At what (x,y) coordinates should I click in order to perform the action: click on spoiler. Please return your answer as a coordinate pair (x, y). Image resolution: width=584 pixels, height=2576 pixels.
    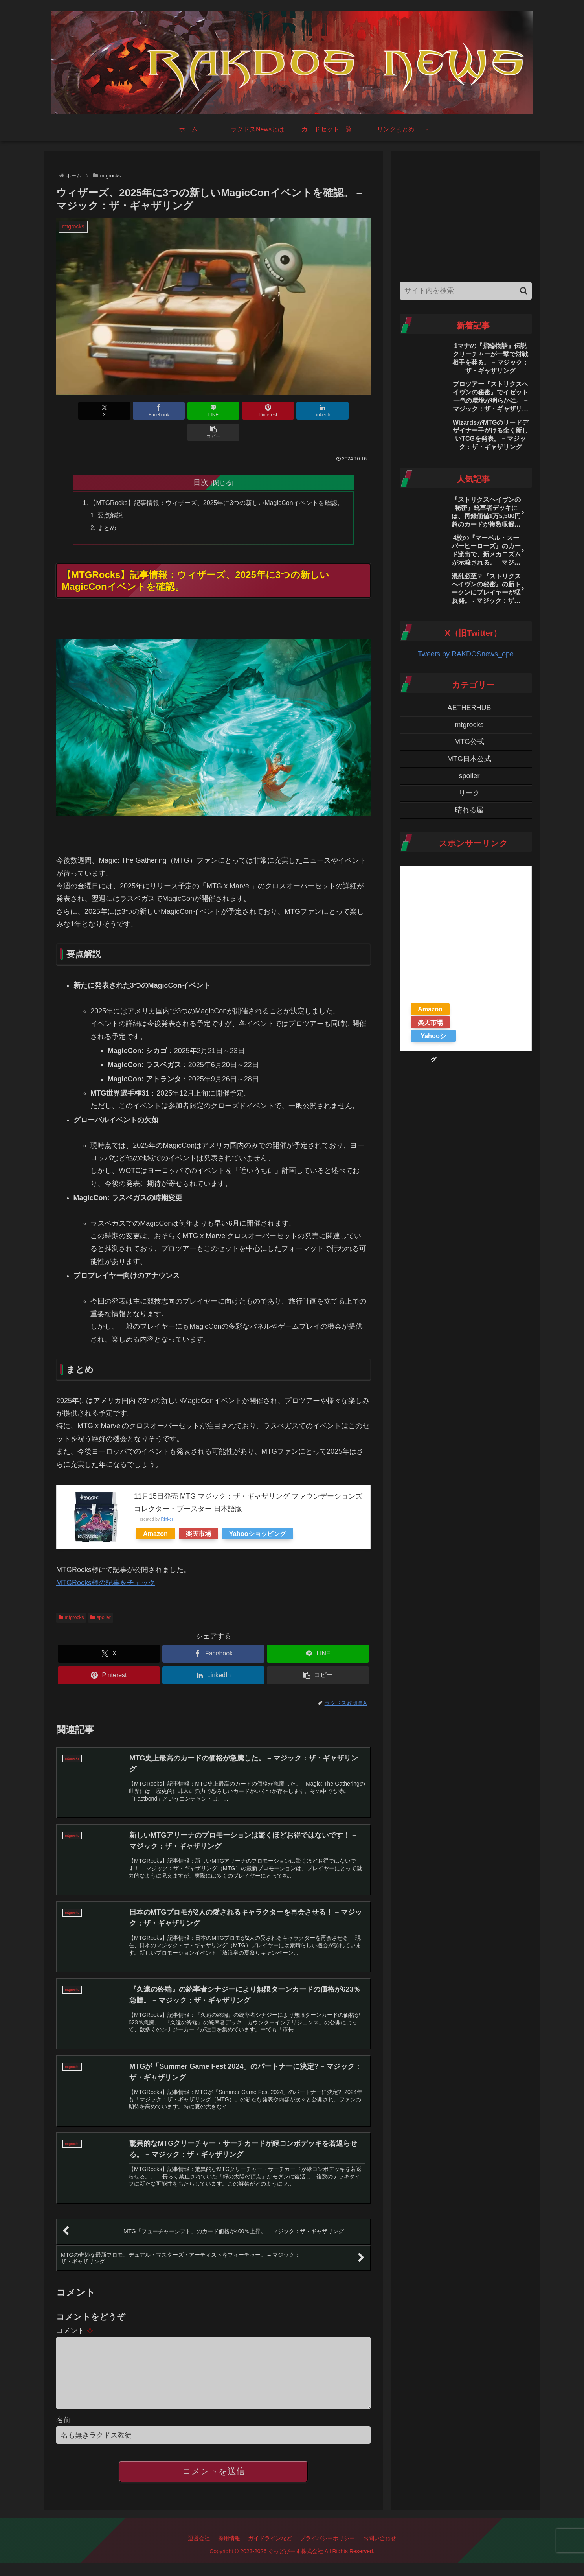
    Looking at the image, I should click on (100, 1596).